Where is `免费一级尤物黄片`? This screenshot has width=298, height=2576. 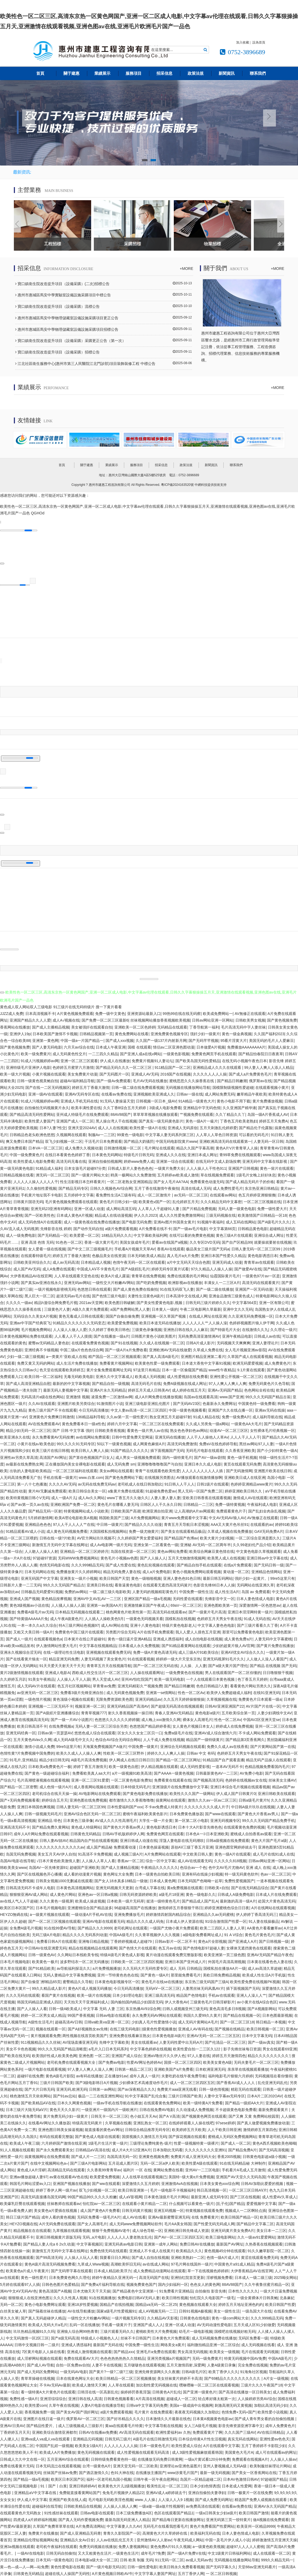 免费一级尤物黄片 is located at coordinates (144, 1530).